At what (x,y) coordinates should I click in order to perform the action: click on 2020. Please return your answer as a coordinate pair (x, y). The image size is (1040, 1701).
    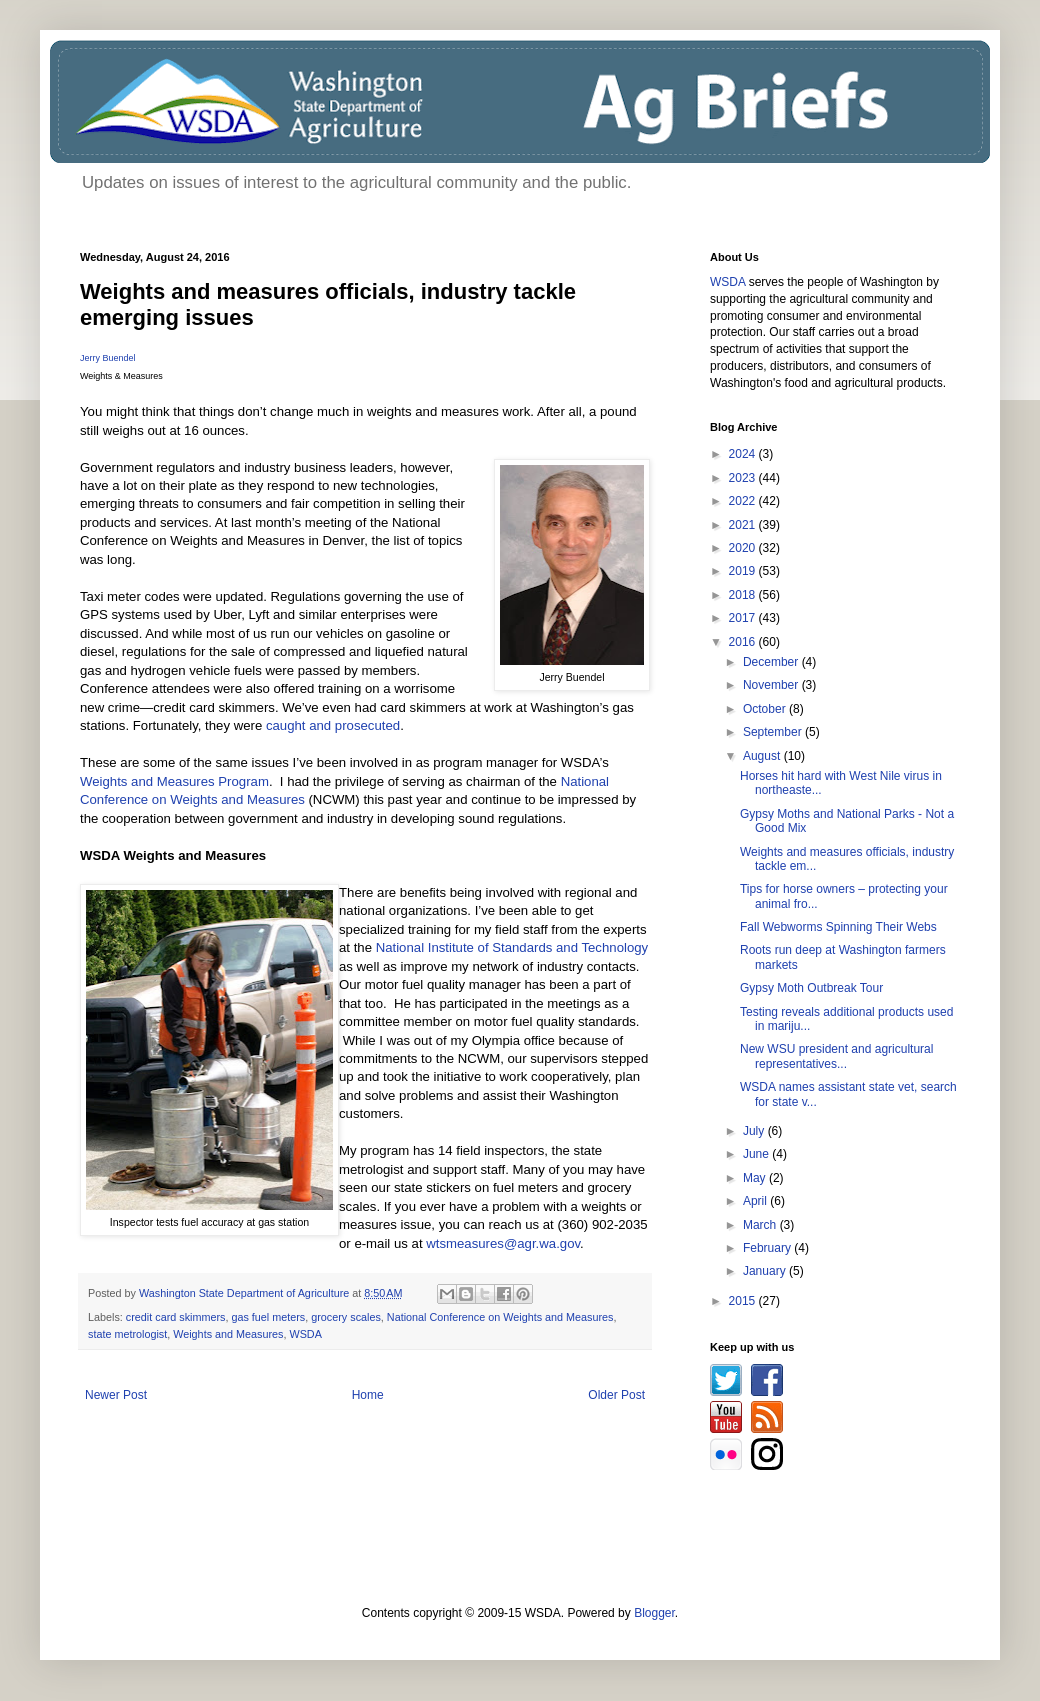
    Looking at the image, I should click on (744, 548).